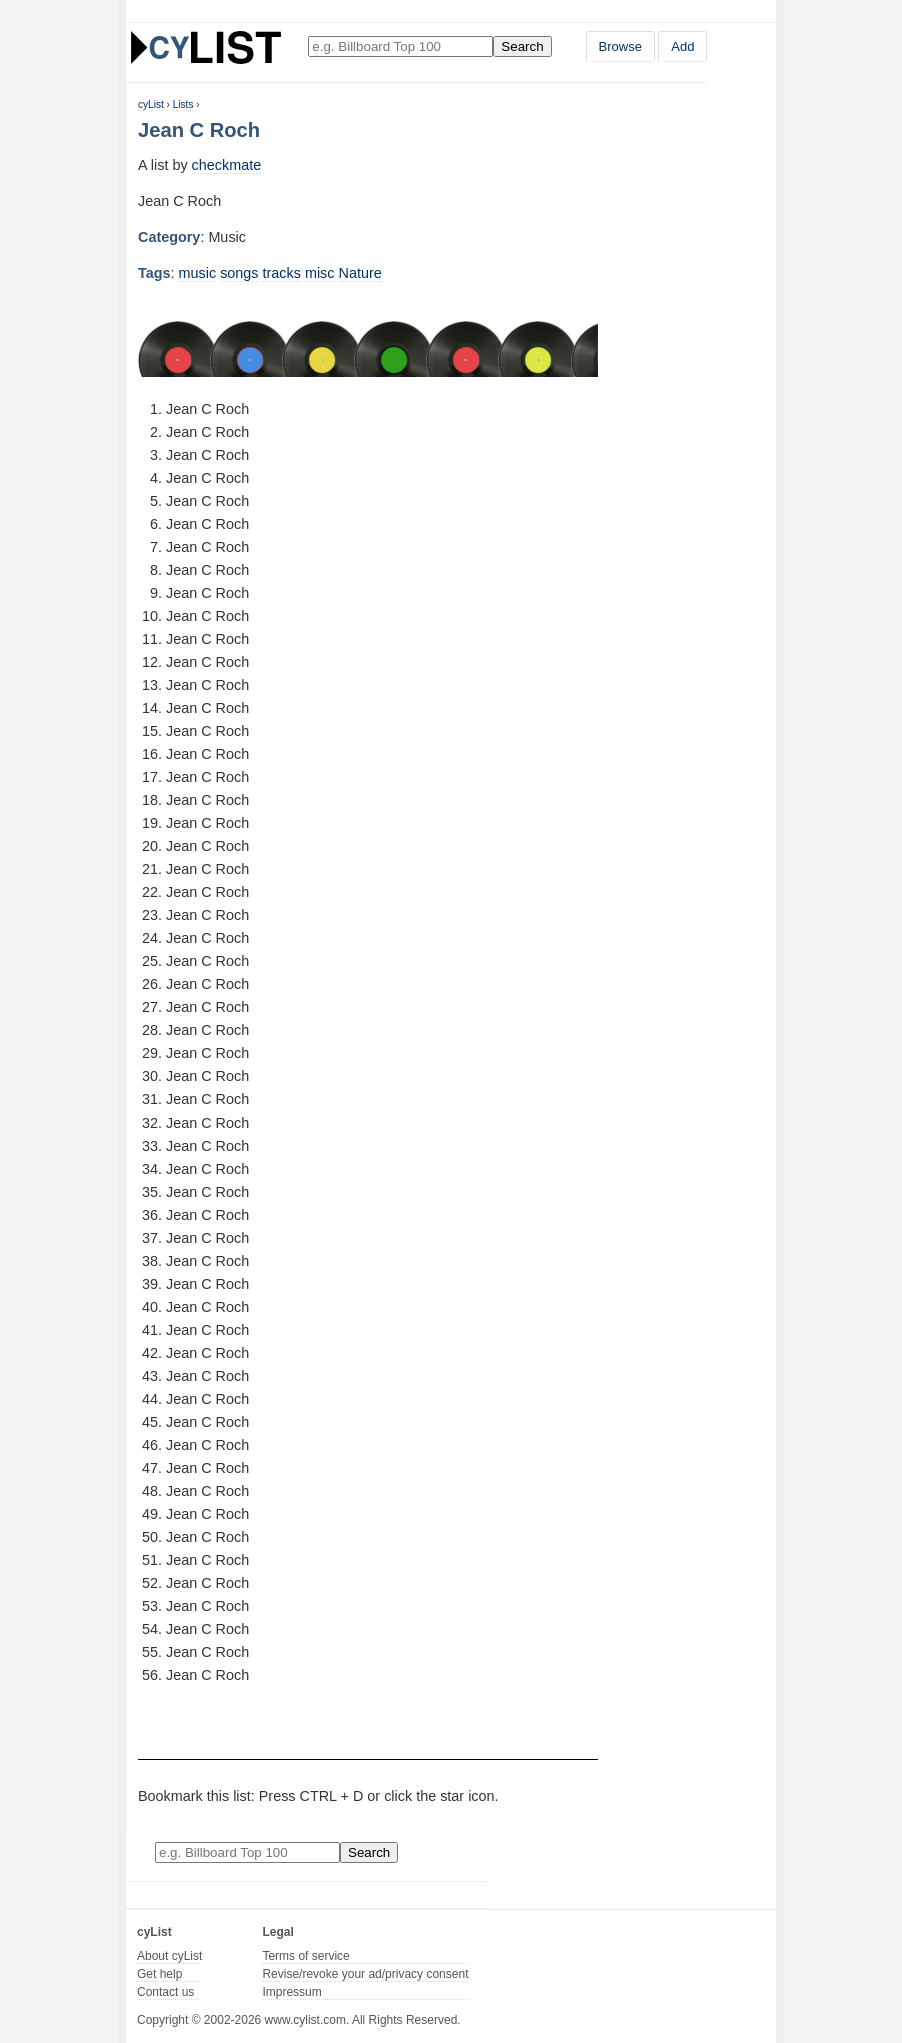 The image size is (902, 2043). Describe the element at coordinates (620, 46) in the screenshot. I see `Browse` at that location.